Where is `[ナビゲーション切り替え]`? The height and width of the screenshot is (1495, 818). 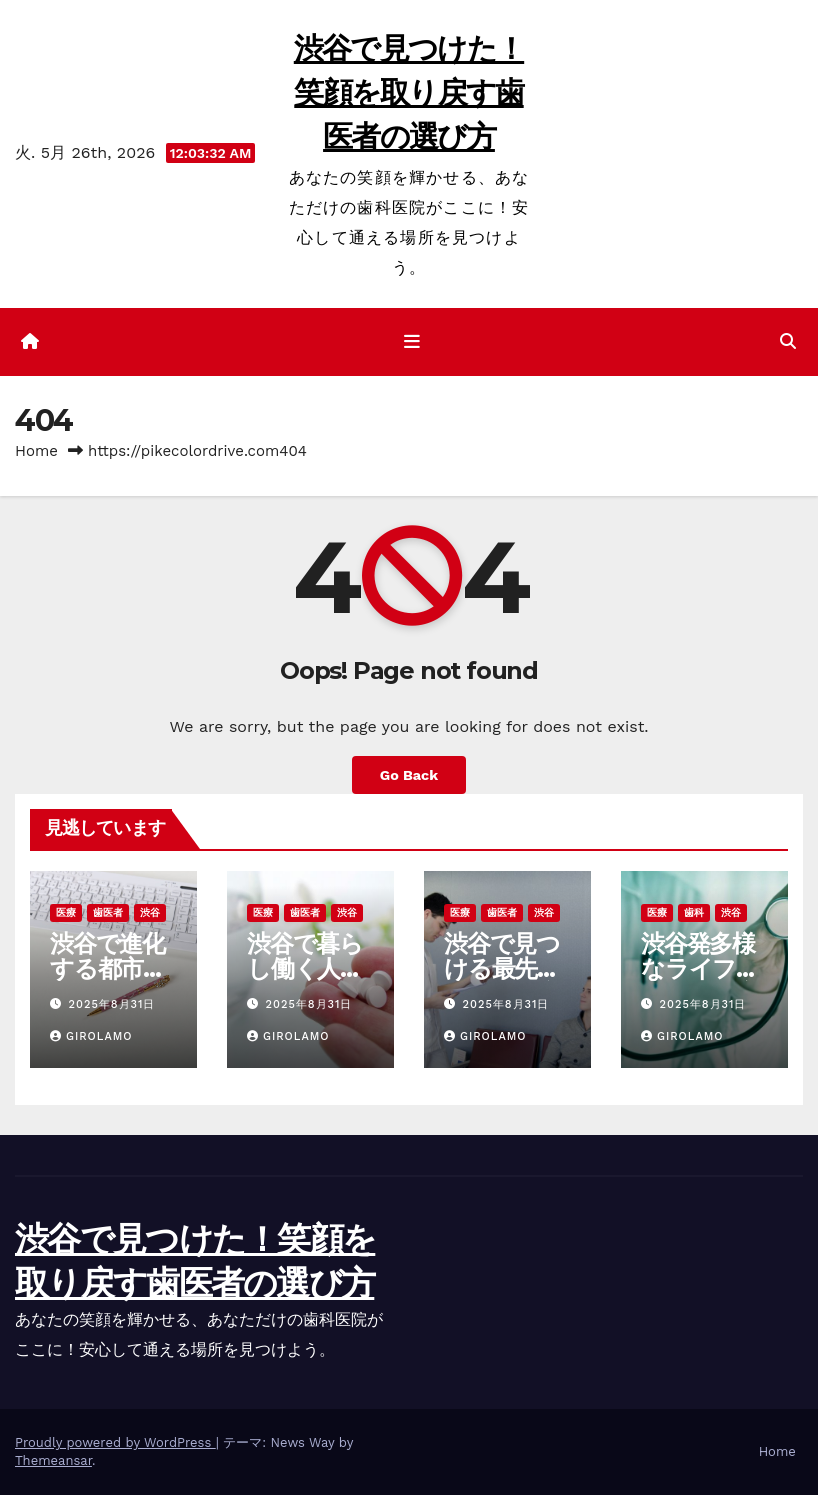
[ナビゲーション切り替え] is located at coordinates (413, 342).